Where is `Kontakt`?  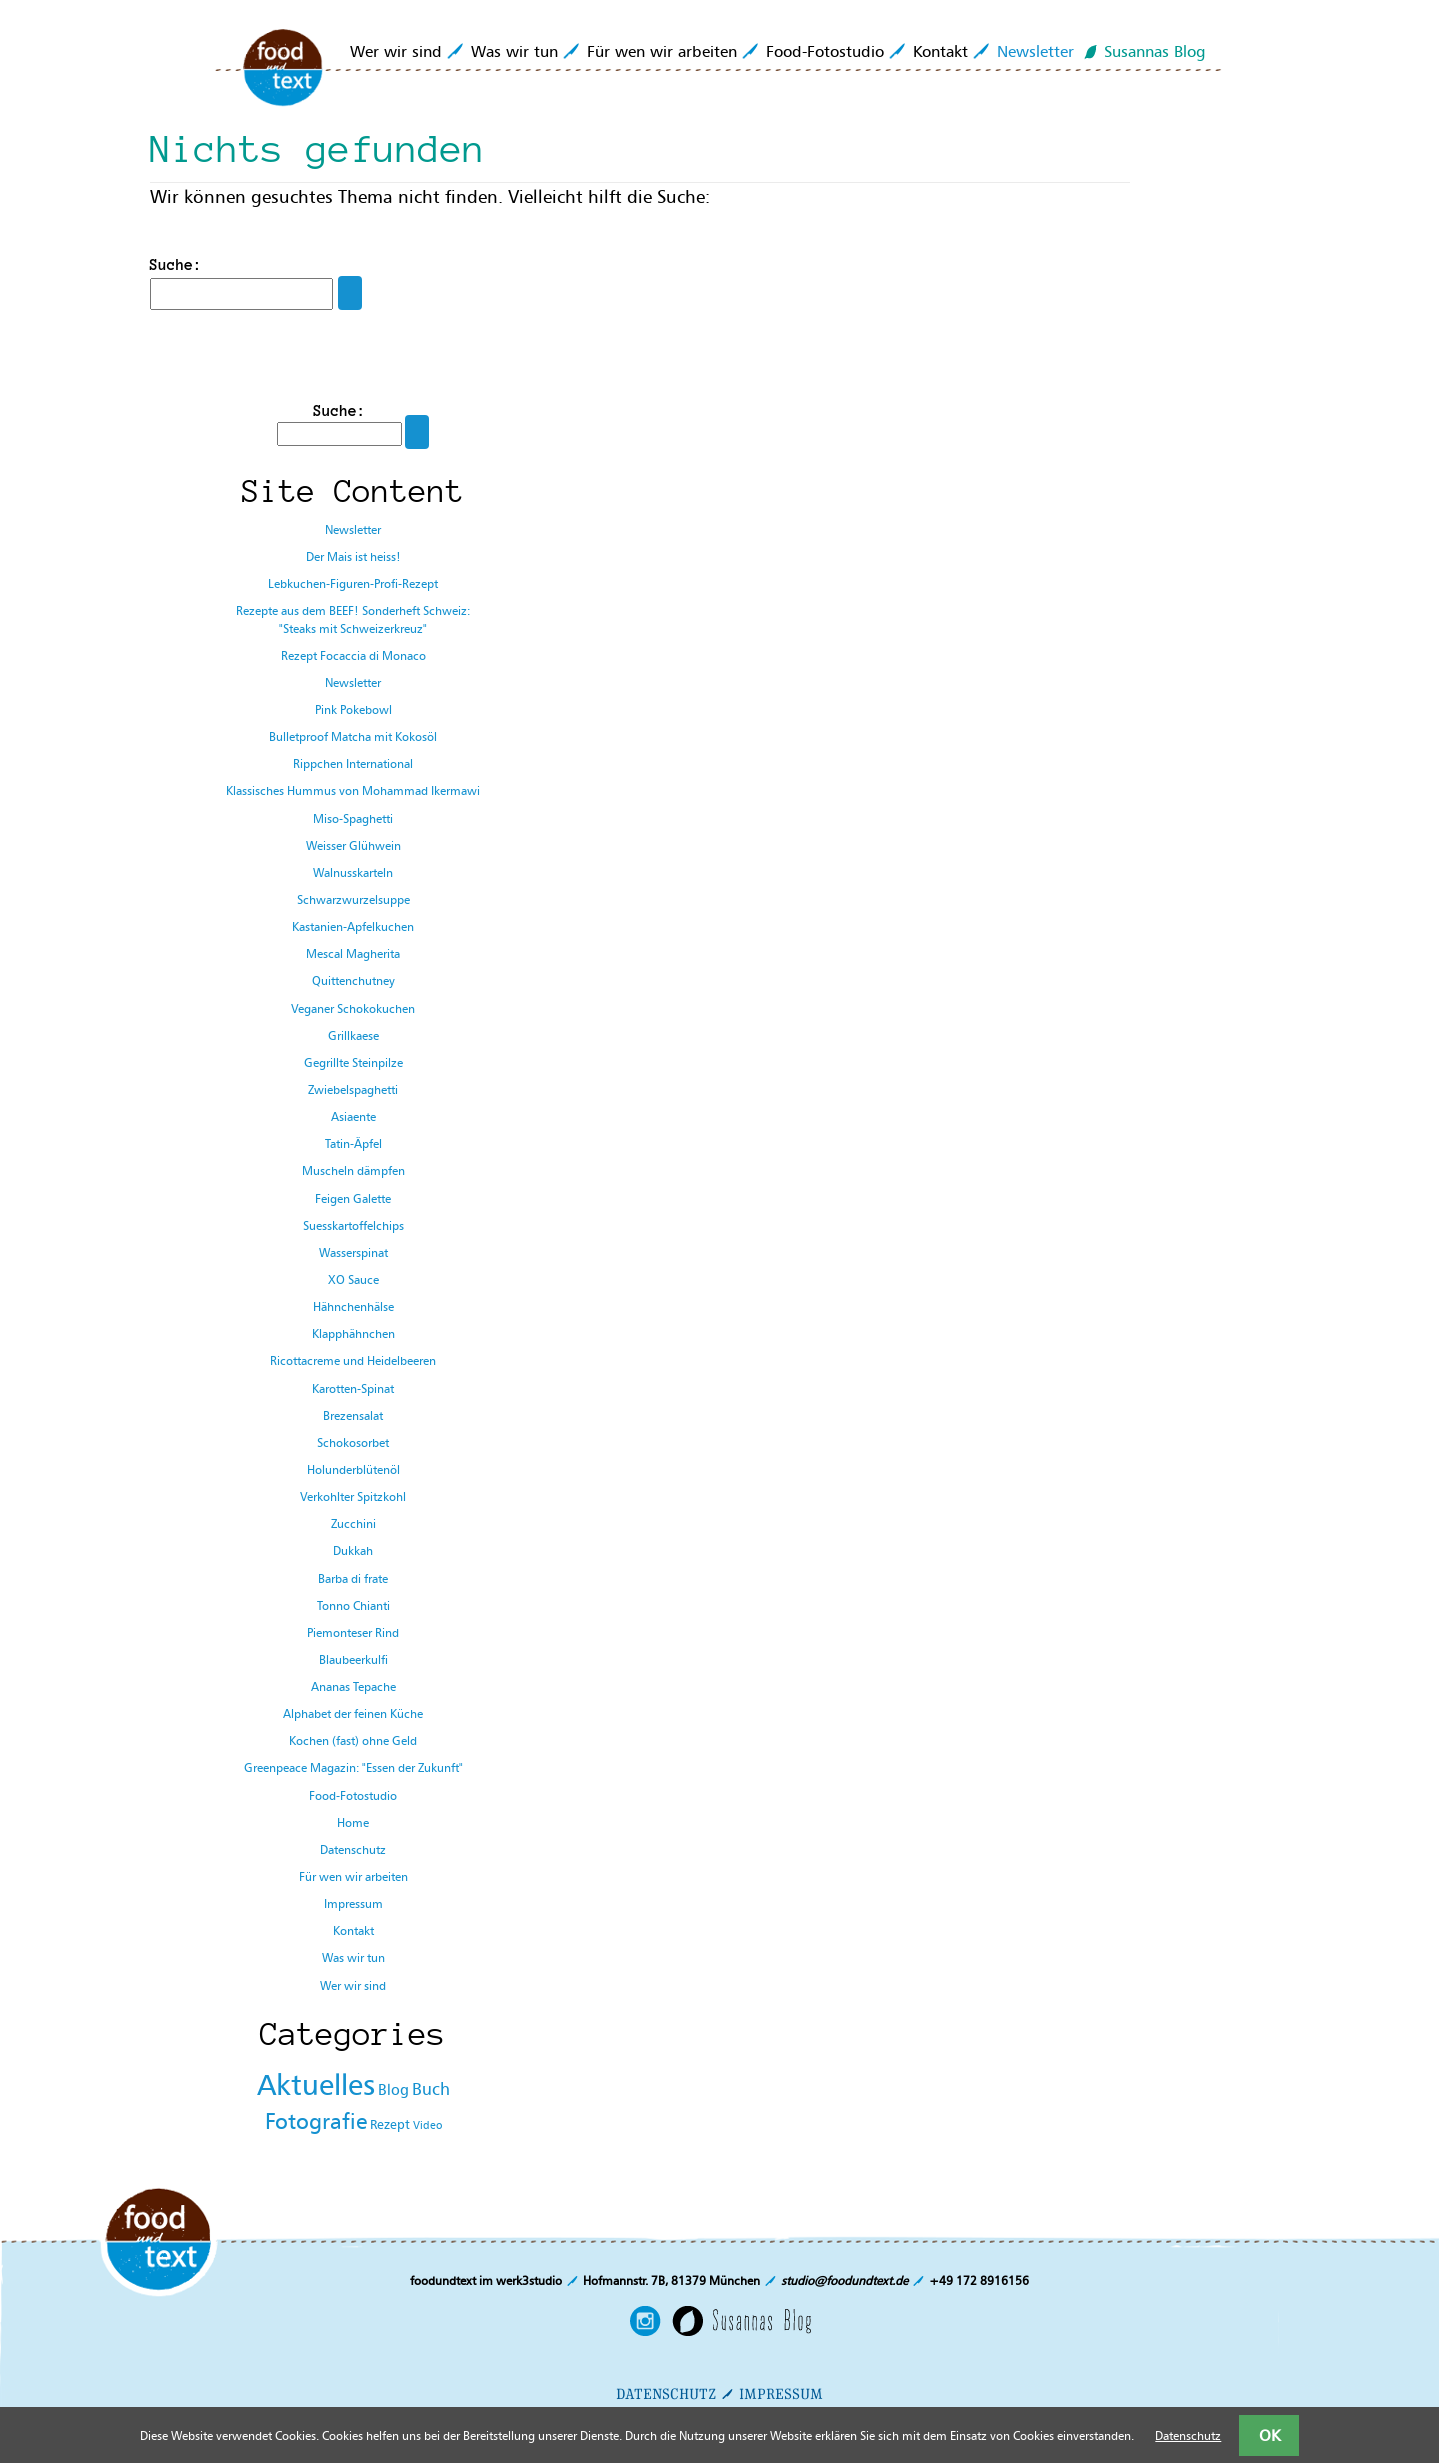 Kontakt is located at coordinates (940, 51).